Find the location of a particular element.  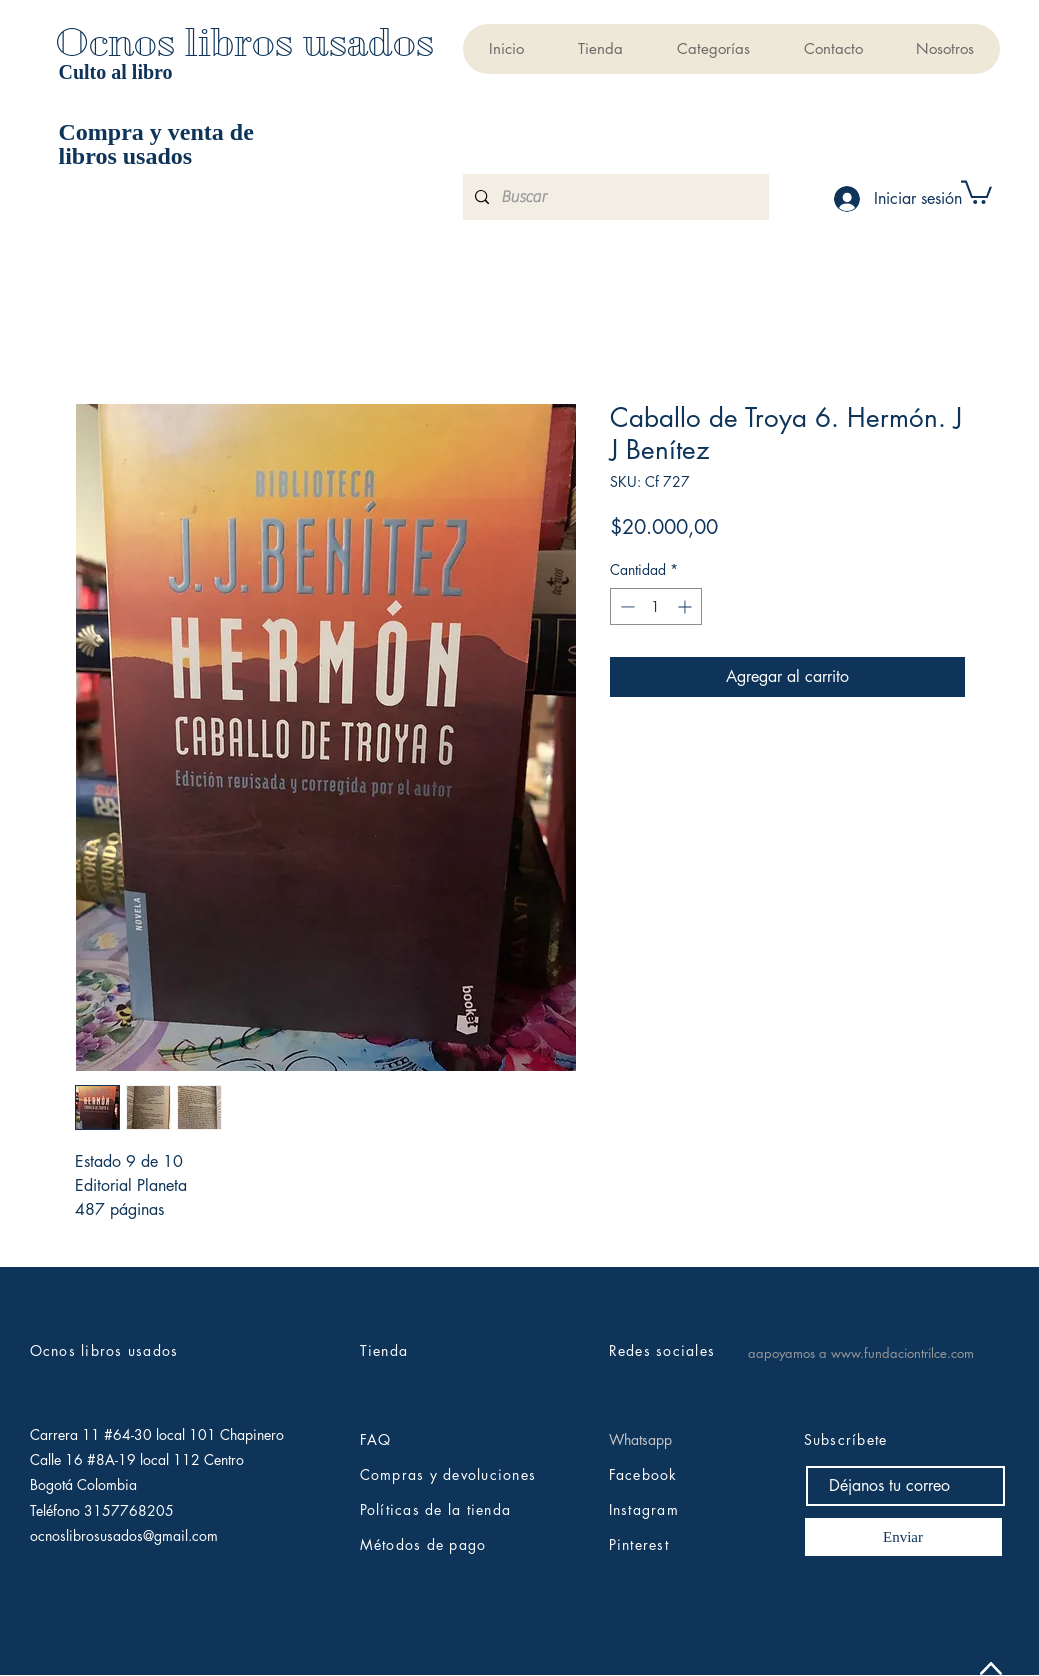

[Increment] is located at coordinates (686, 606).